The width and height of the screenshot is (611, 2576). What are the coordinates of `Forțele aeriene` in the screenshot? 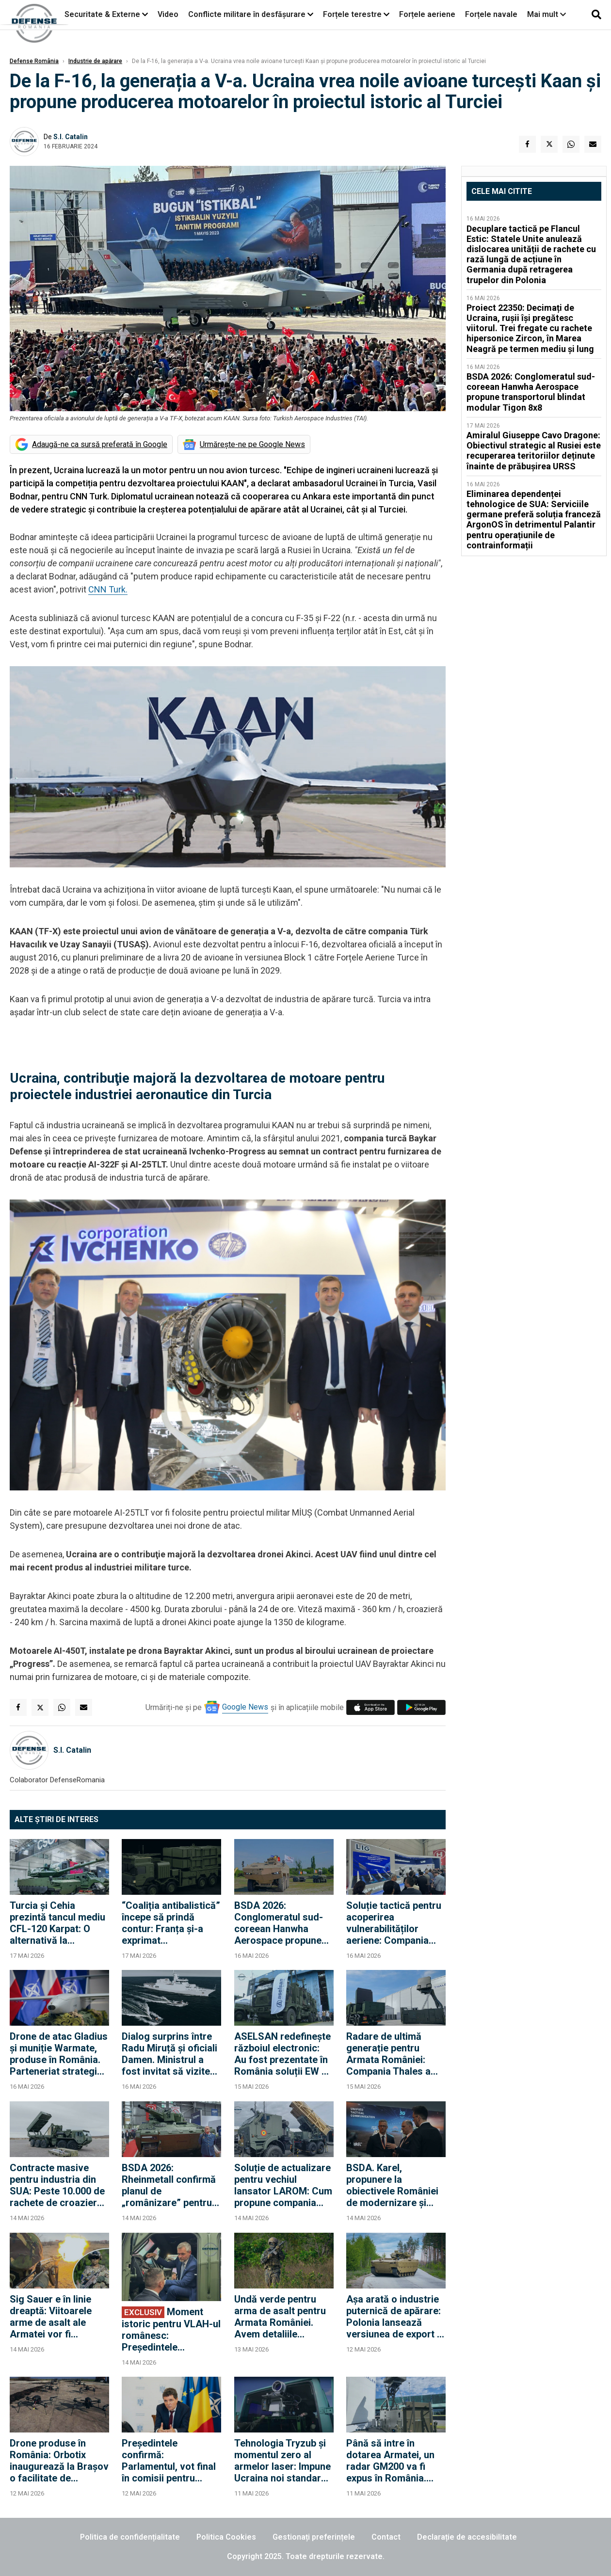 It's located at (427, 14).